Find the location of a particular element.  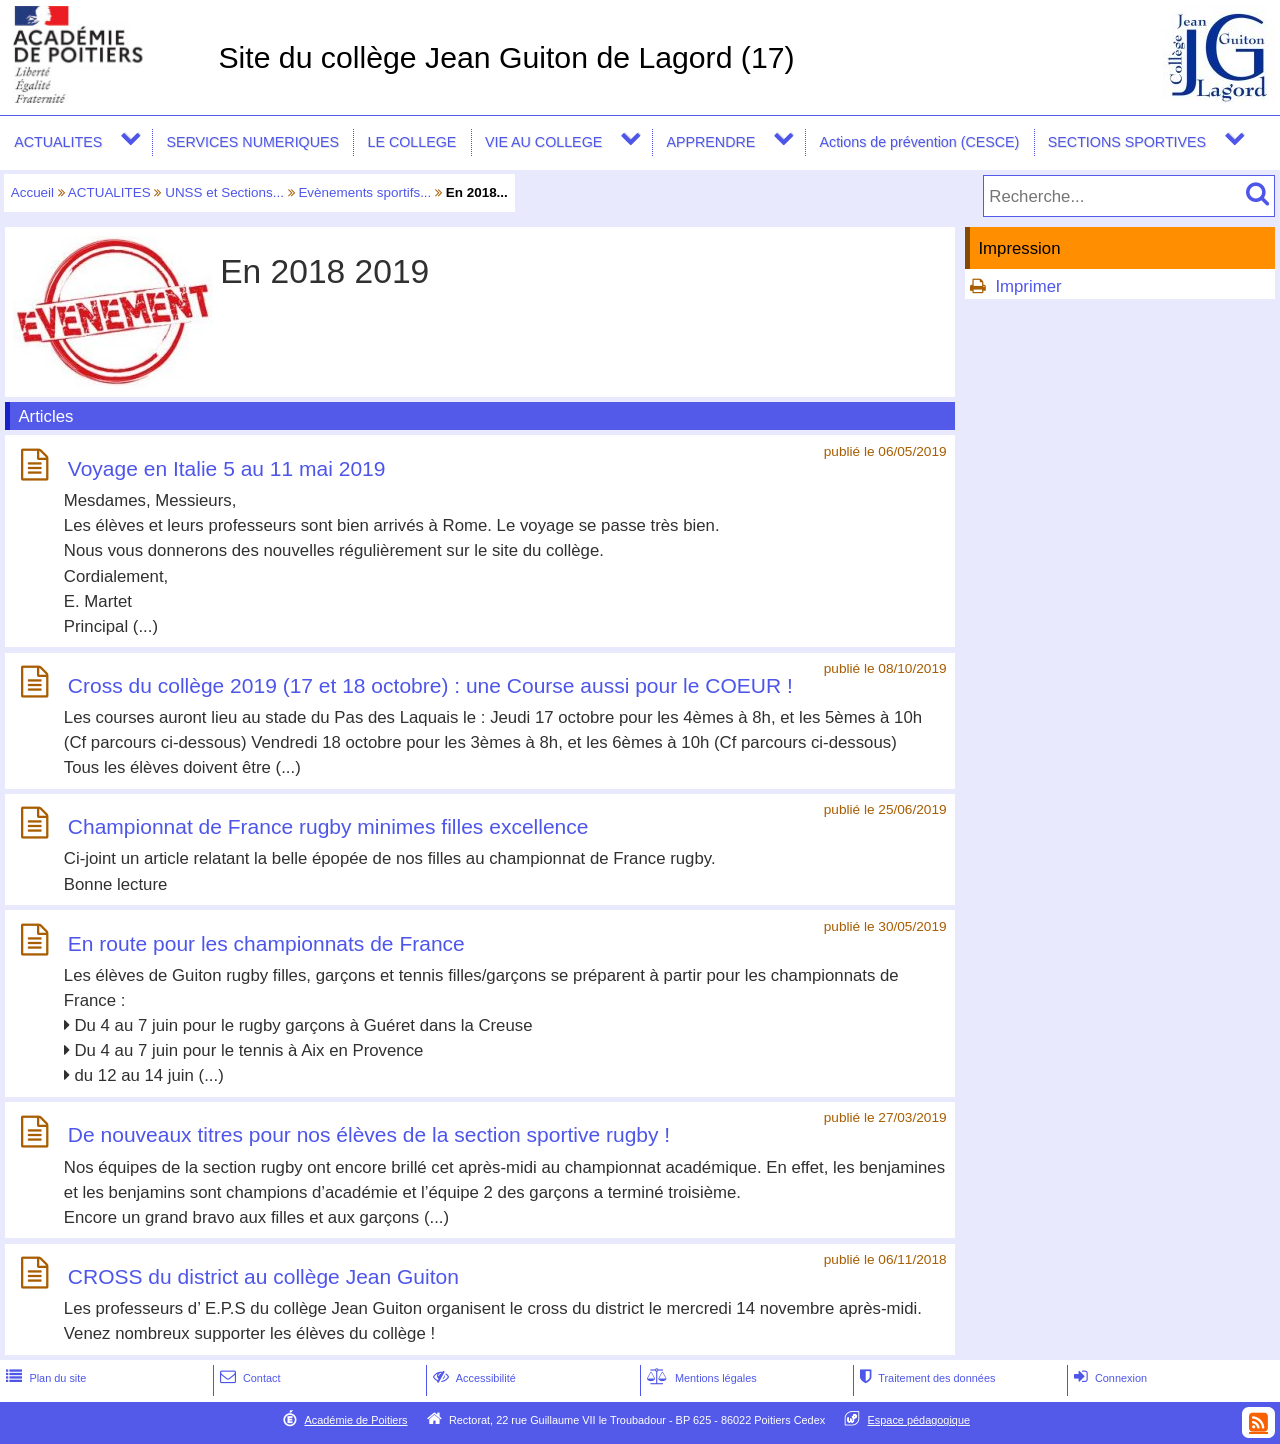

Championnat de France rugby minimes filles excellence is located at coordinates (328, 826).